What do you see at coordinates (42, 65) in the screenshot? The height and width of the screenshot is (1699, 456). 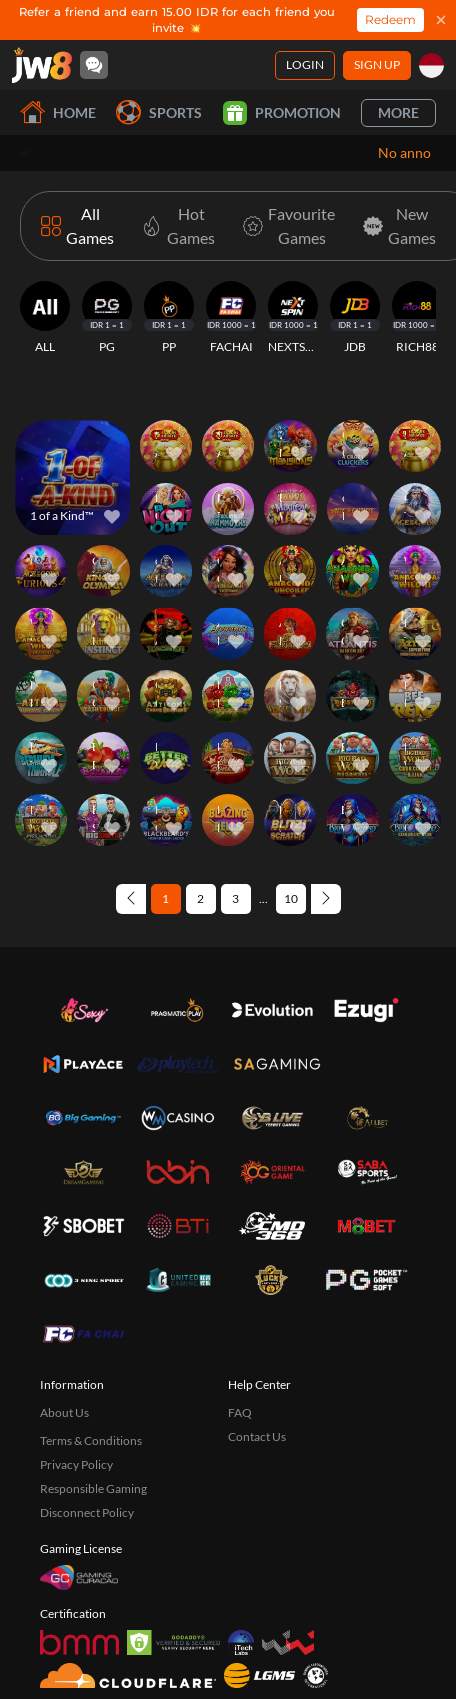 I see `[Home]` at bounding box center [42, 65].